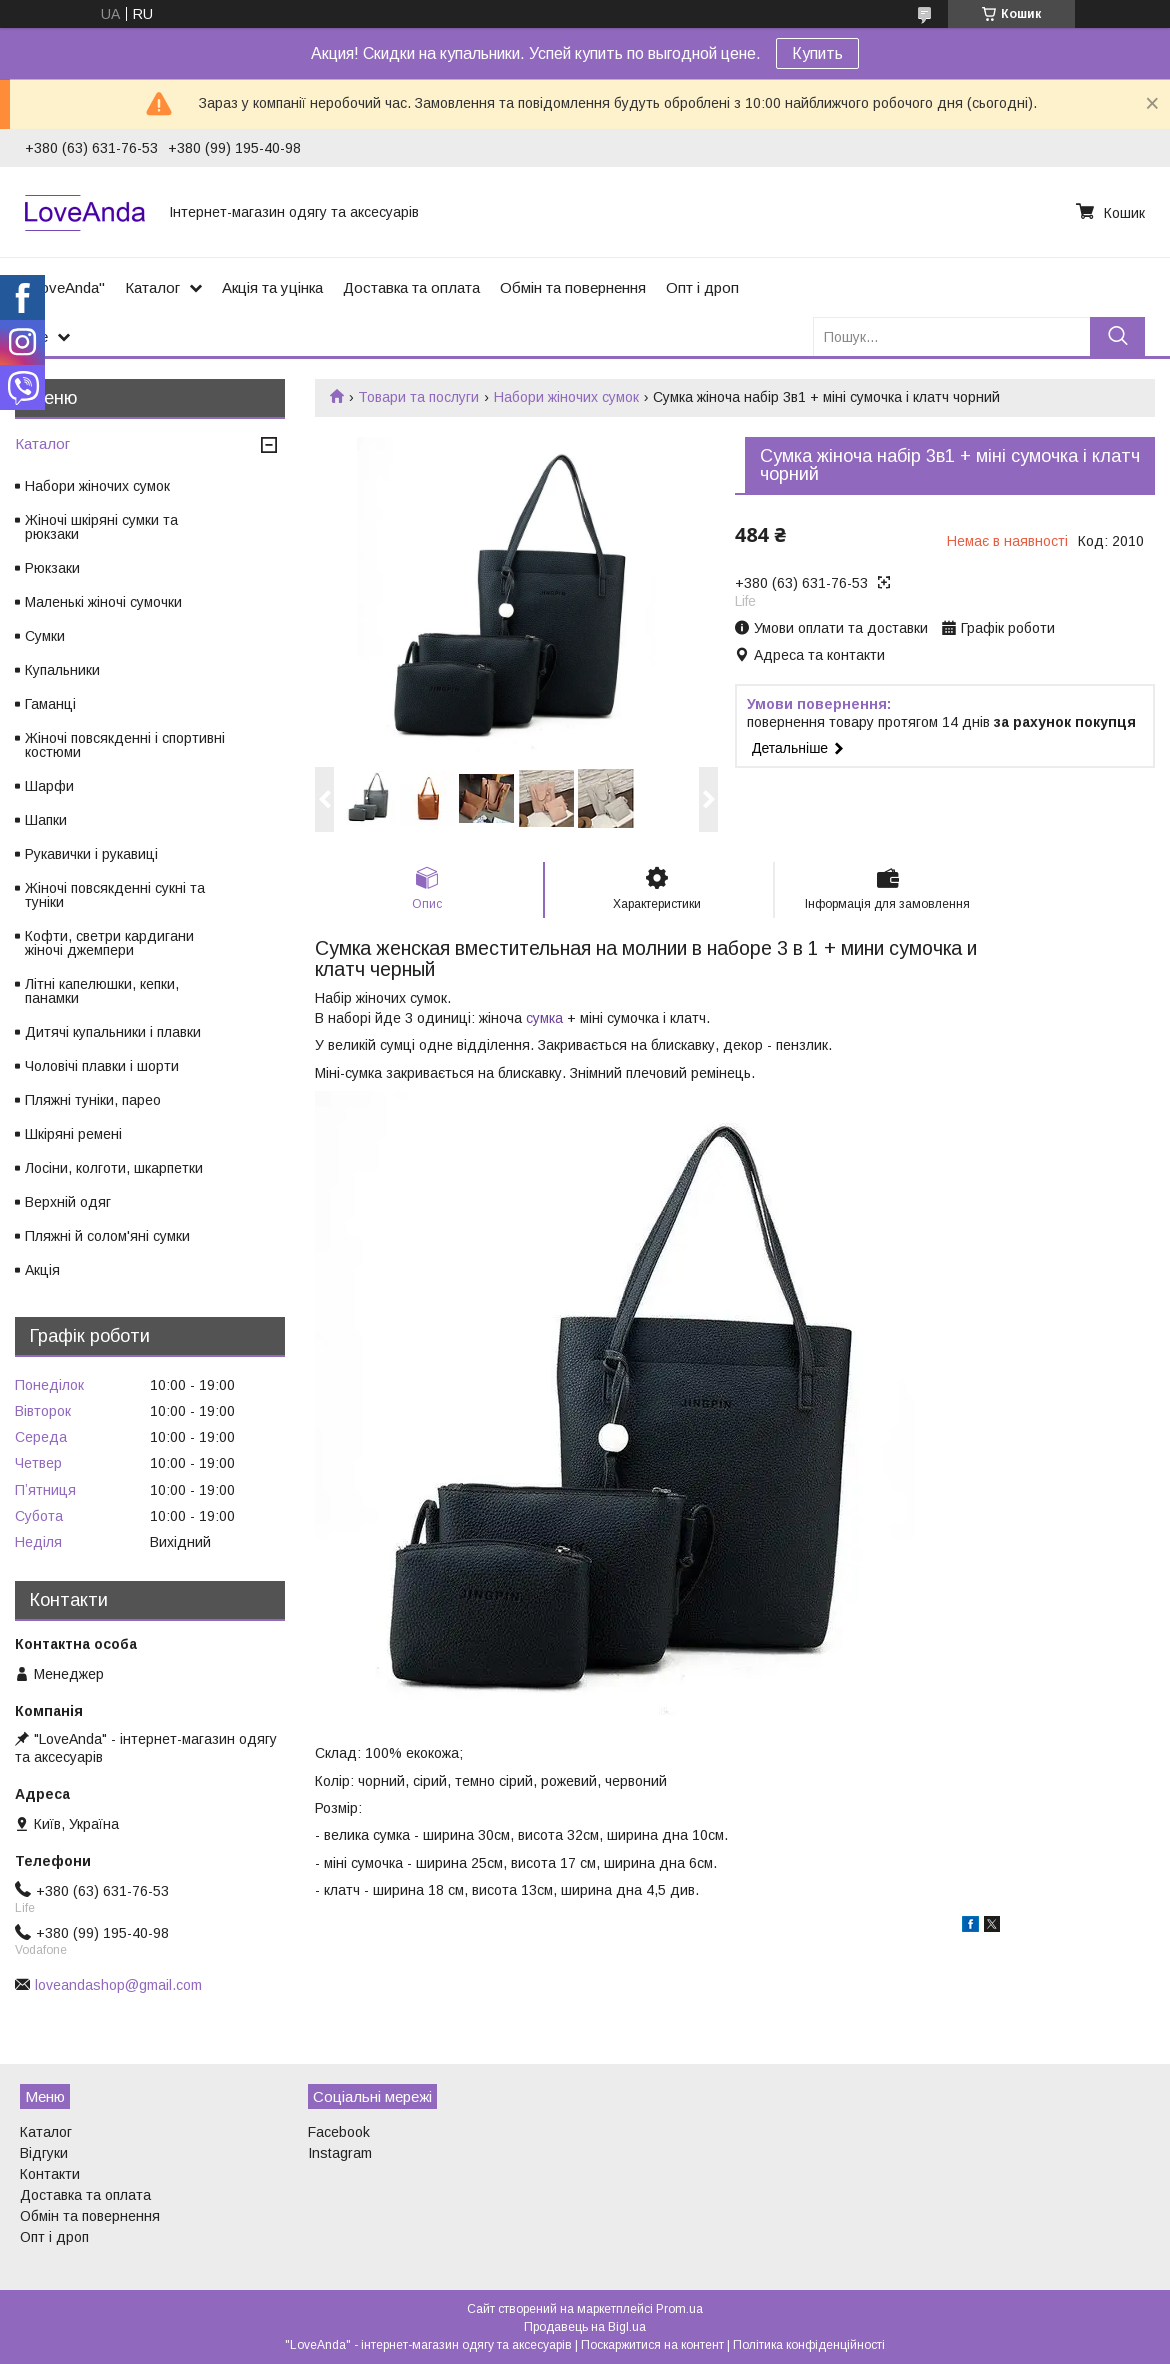 This screenshot has width=1170, height=2364. What do you see at coordinates (544, 1018) in the screenshot?
I see `сумка` at bounding box center [544, 1018].